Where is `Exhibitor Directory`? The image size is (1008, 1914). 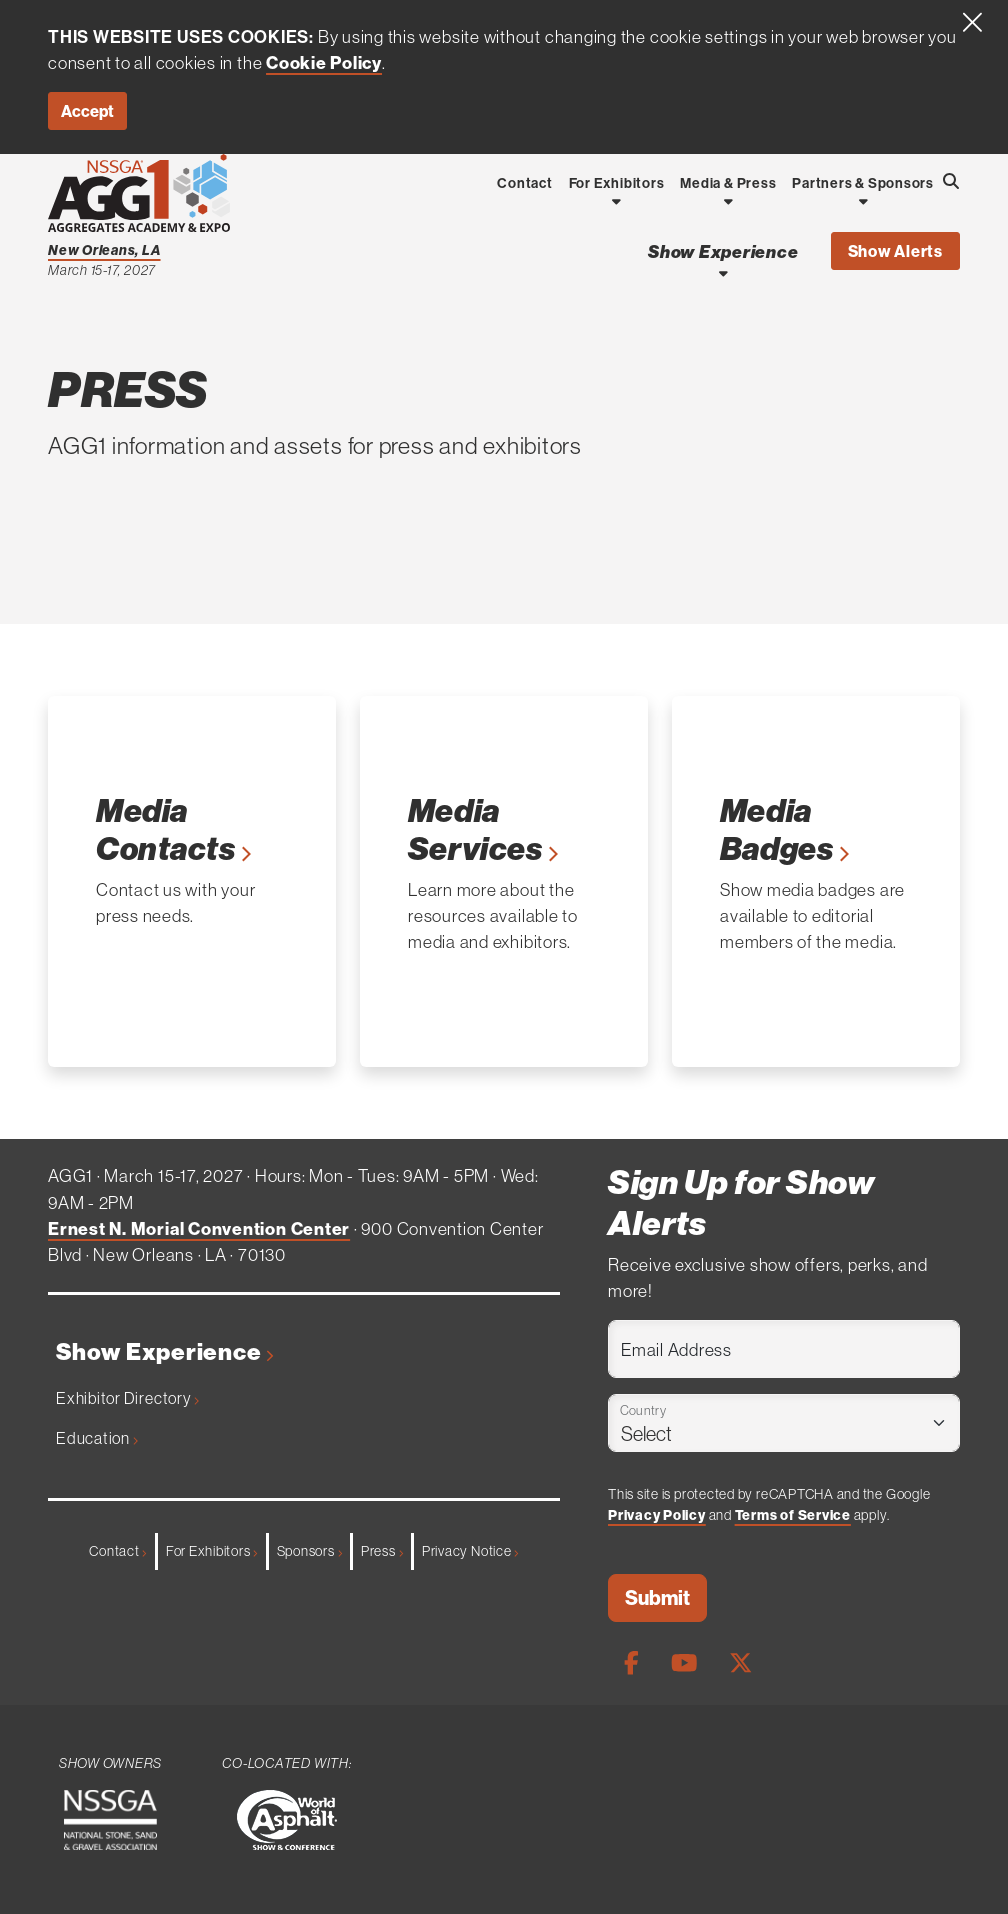
Exhibitor Directory is located at coordinates (127, 1398).